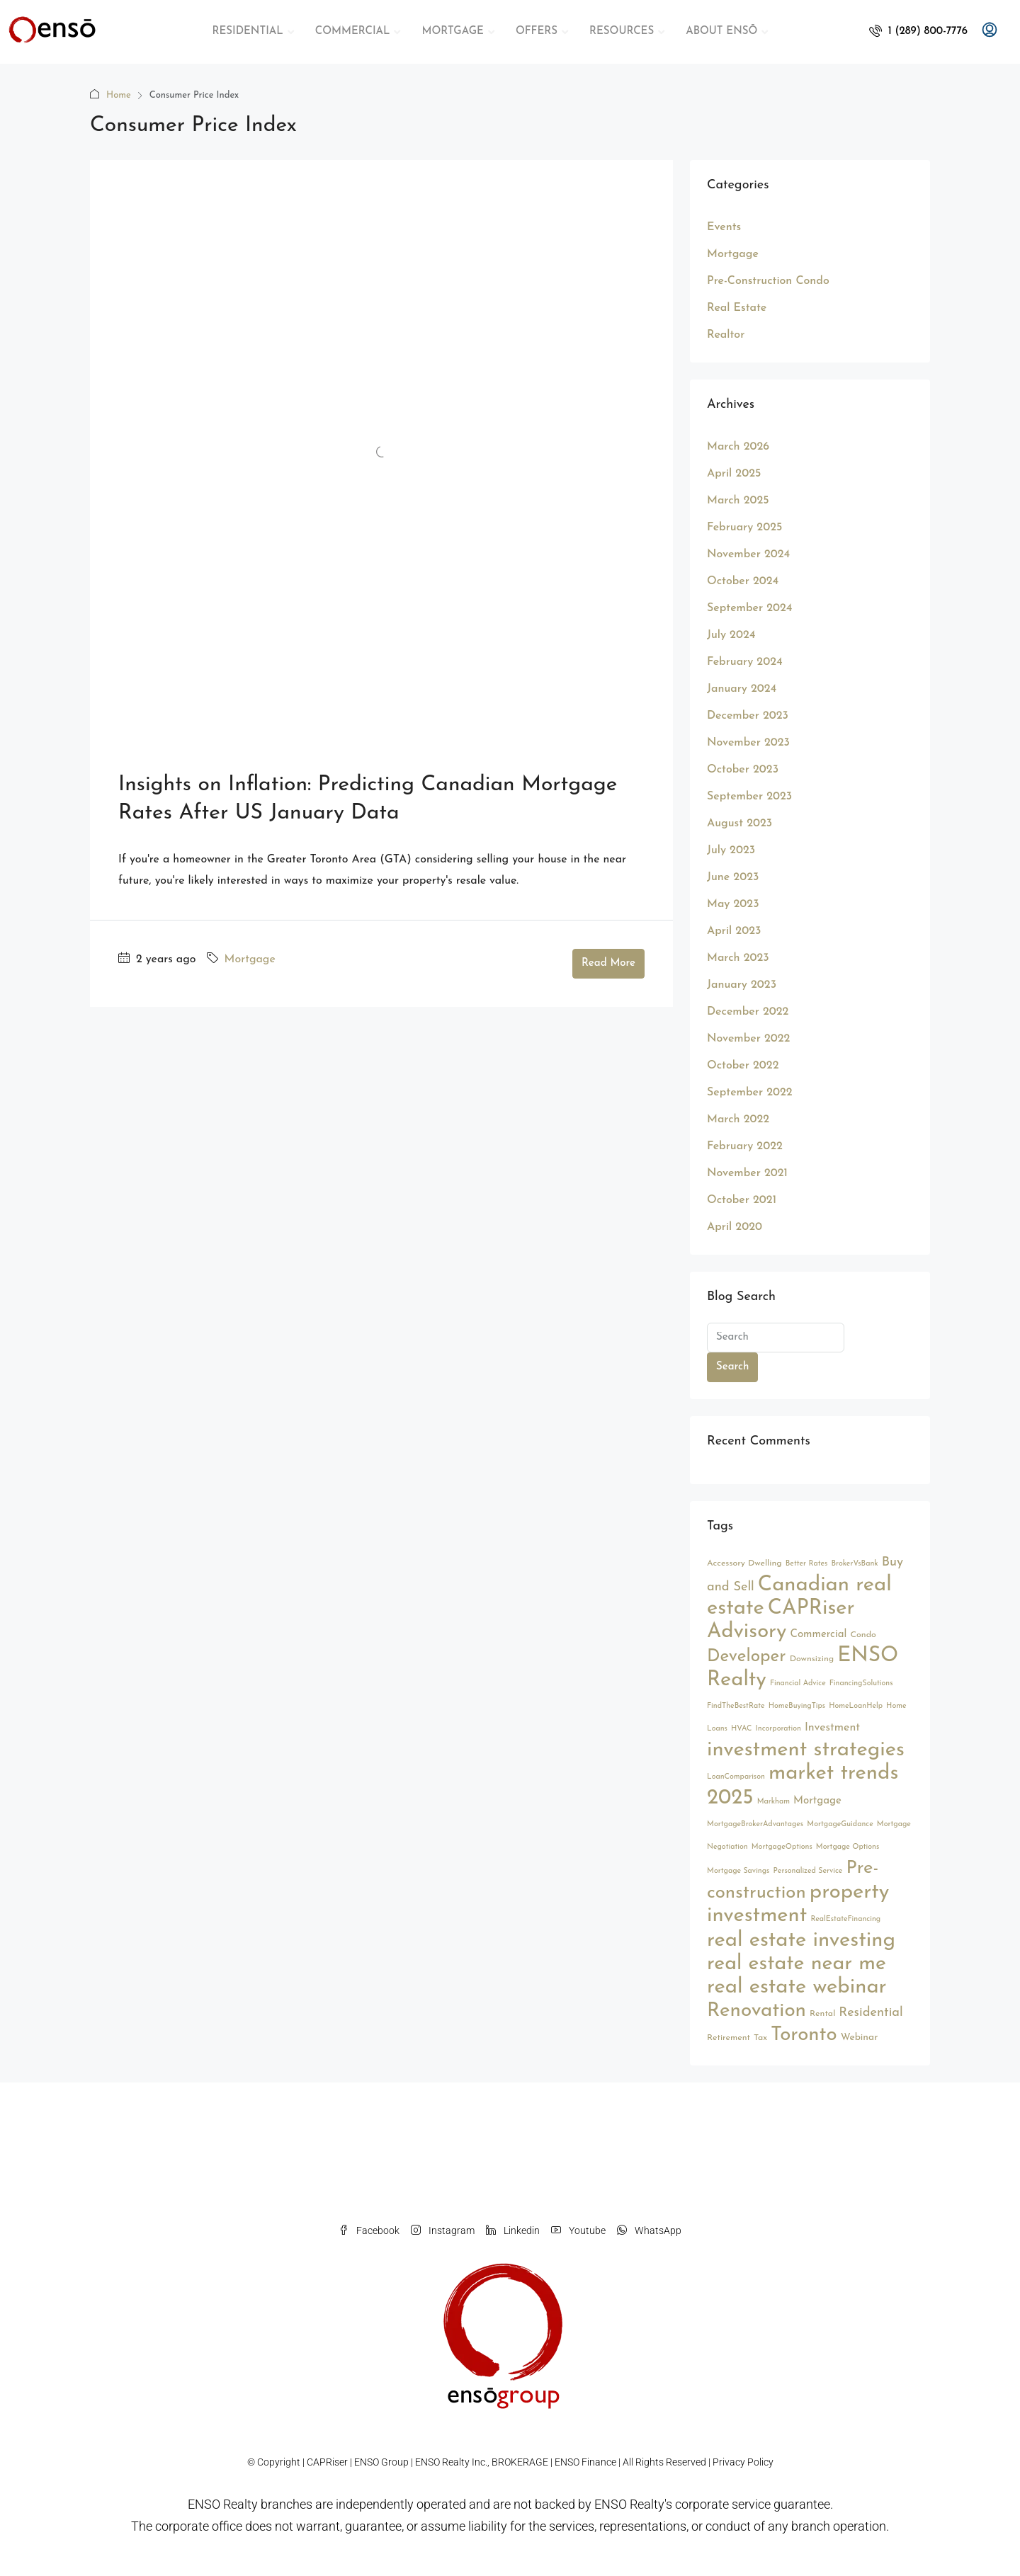  Describe the element at coordinates (832, 1727) in the screenshot. I see `Investment [Investment (6 items)]` at that location.